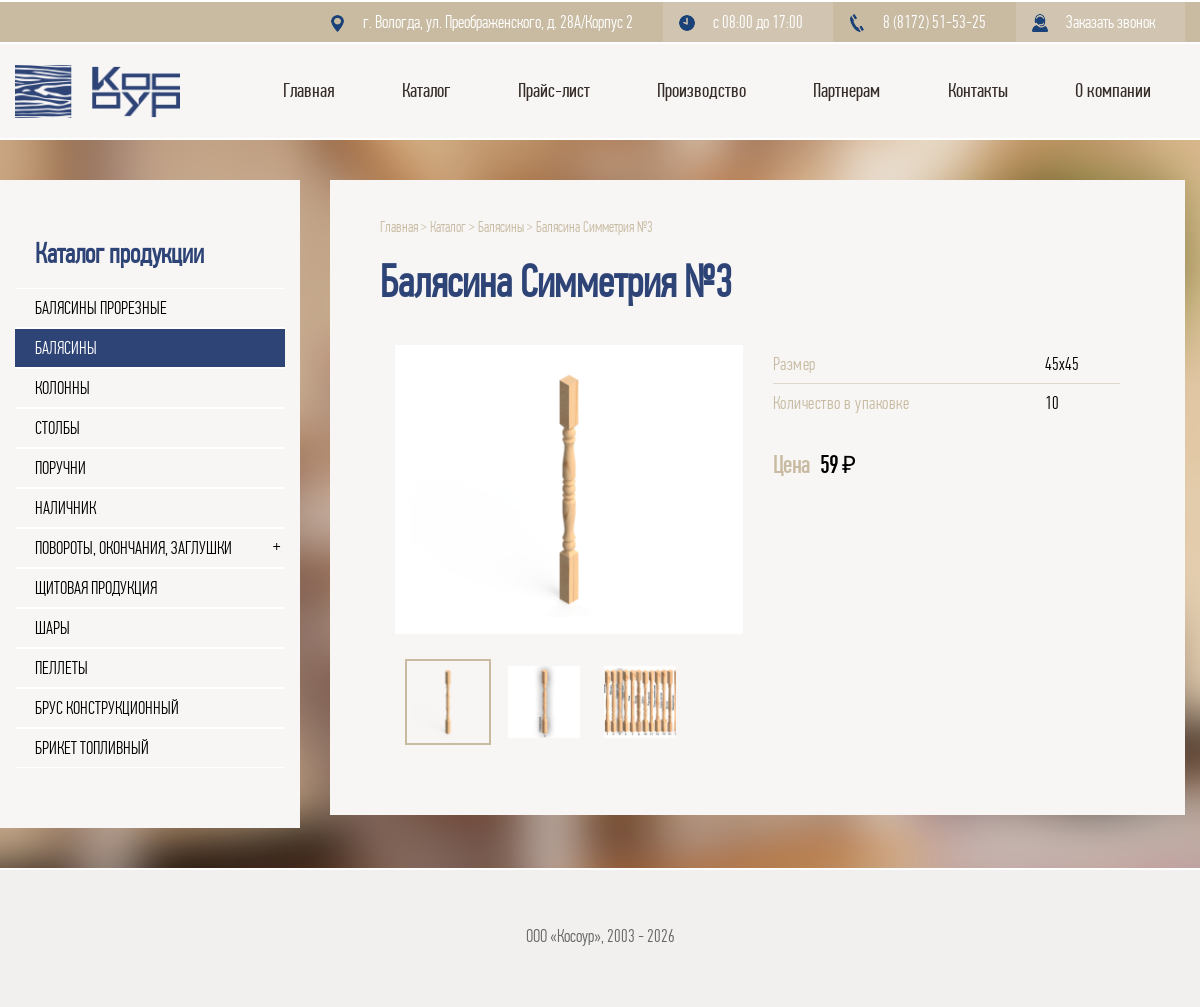 The width and height of the screenshot is (1200, 1007). Describe the element at coordinates (61, 668) in the screenshot. I see `Пеллеты` at that location.